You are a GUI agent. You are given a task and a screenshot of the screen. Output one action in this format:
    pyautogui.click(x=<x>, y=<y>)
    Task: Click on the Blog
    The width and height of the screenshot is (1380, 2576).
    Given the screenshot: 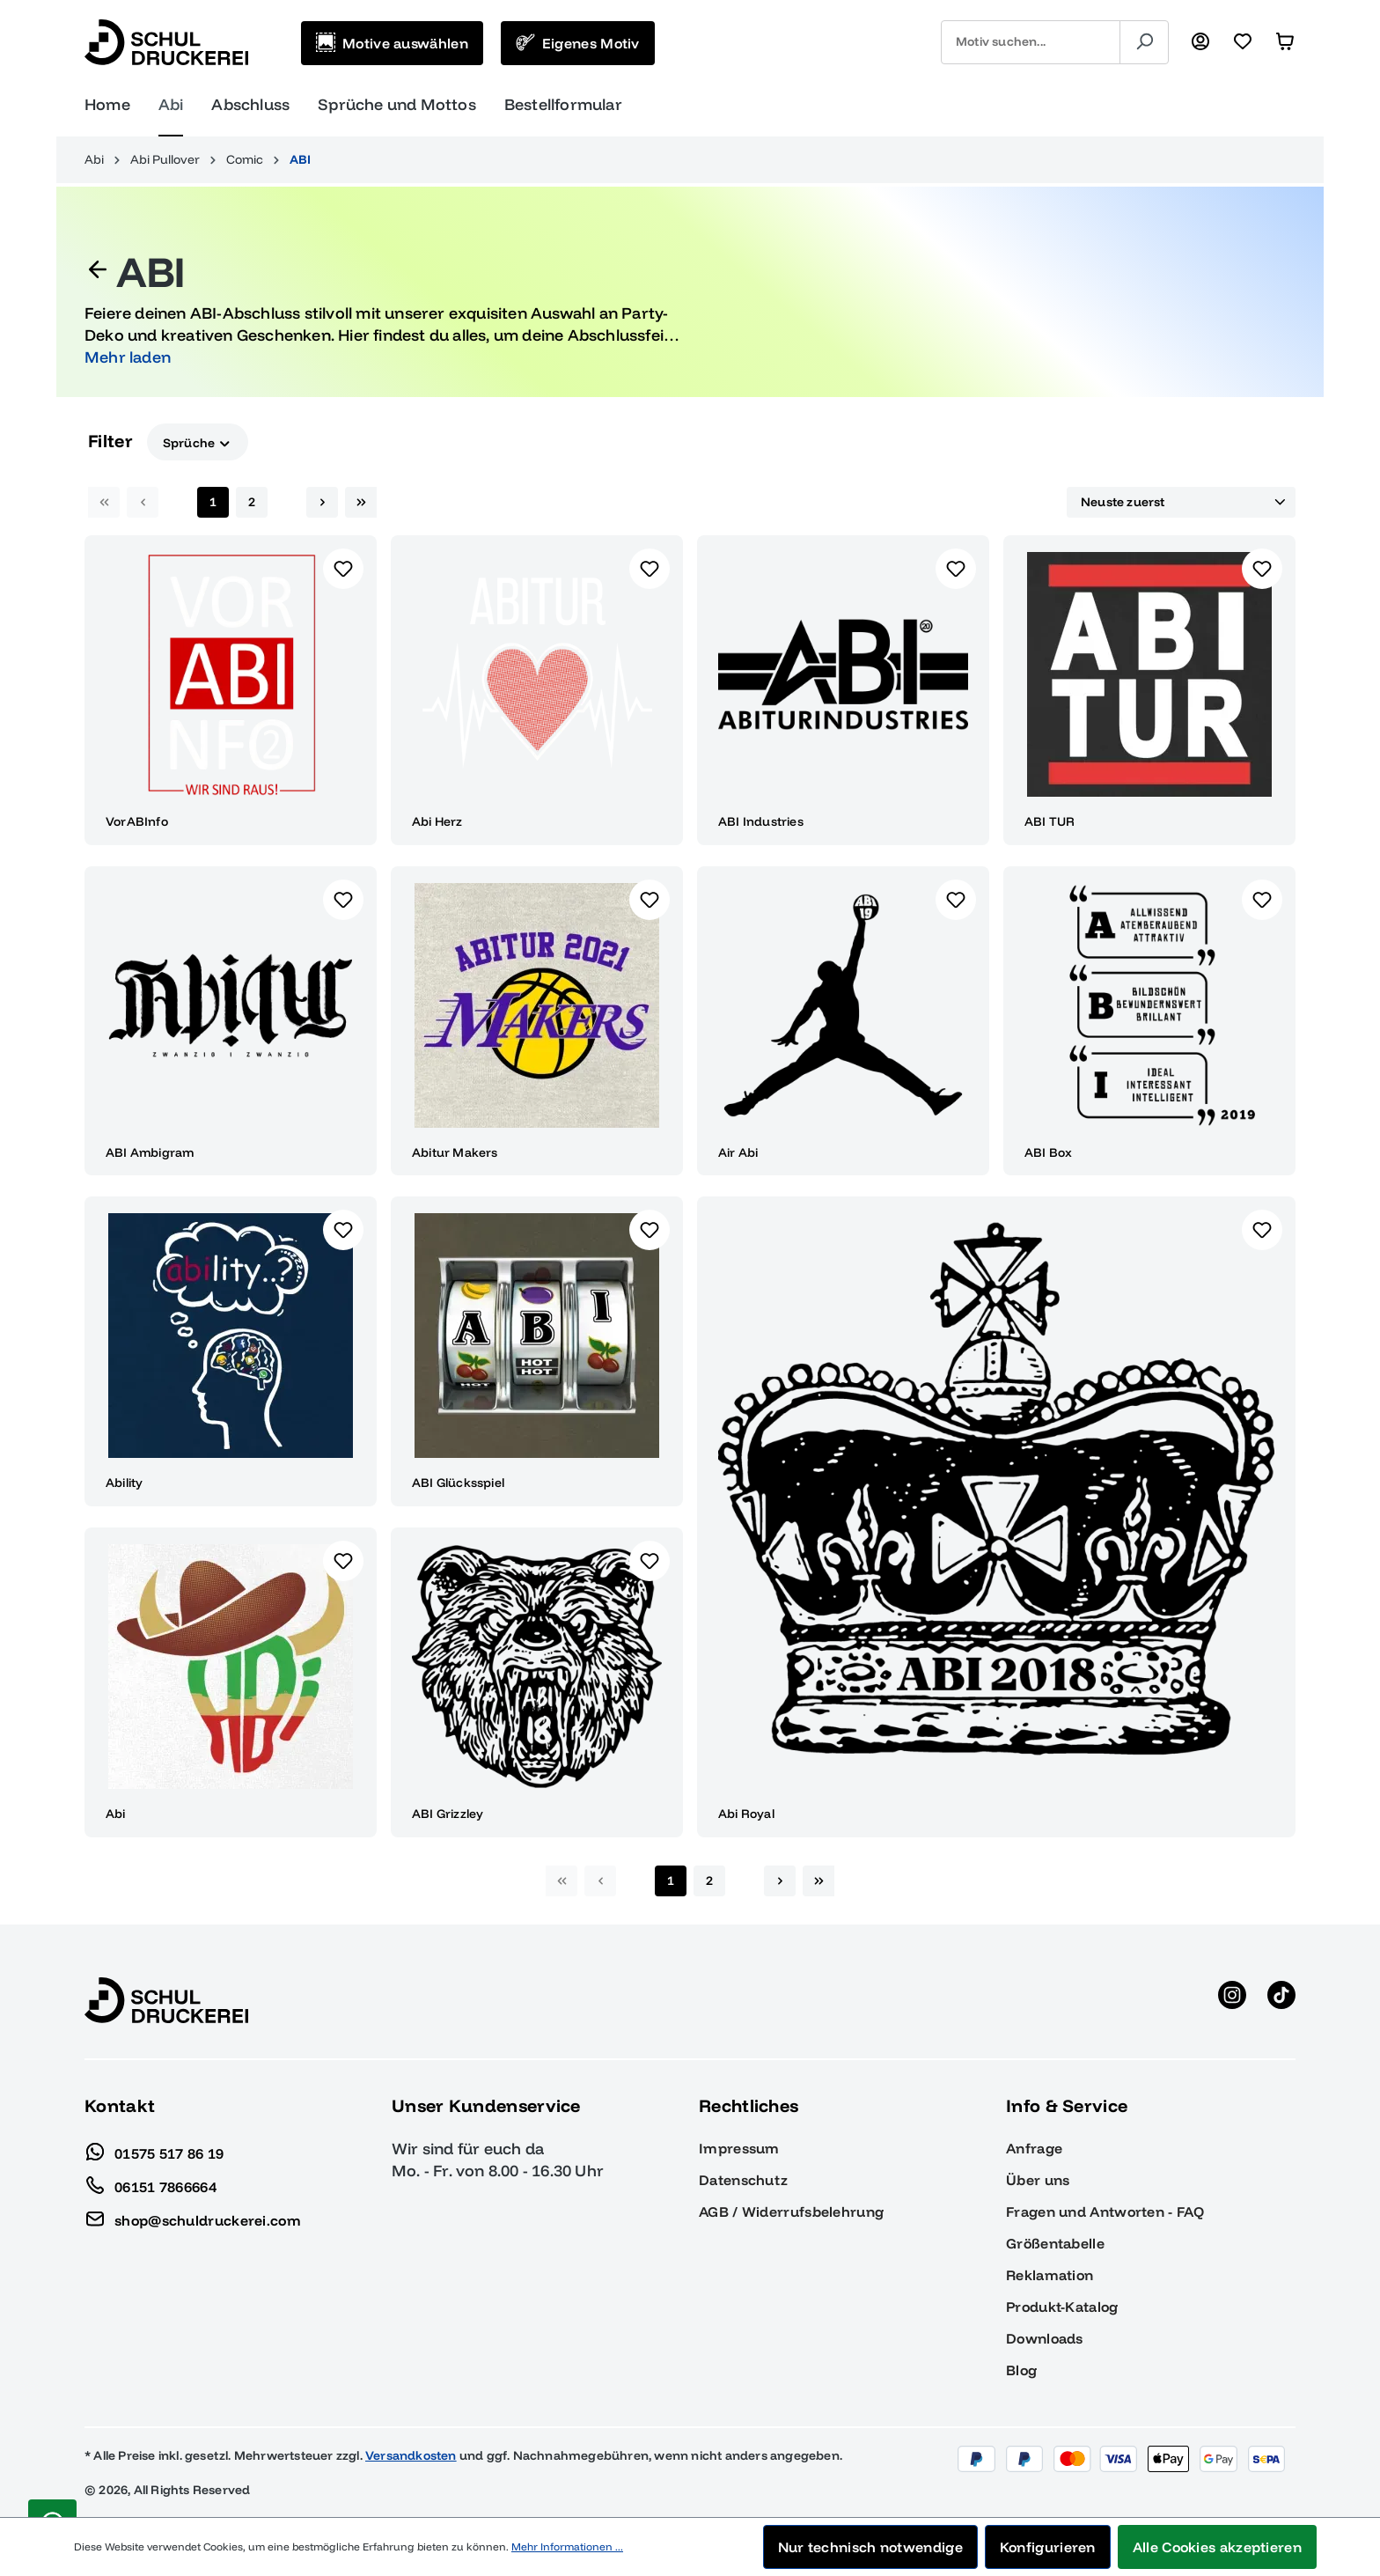 What is the action you would take?
    pyautogui.click(x=1021, y=2370)
    